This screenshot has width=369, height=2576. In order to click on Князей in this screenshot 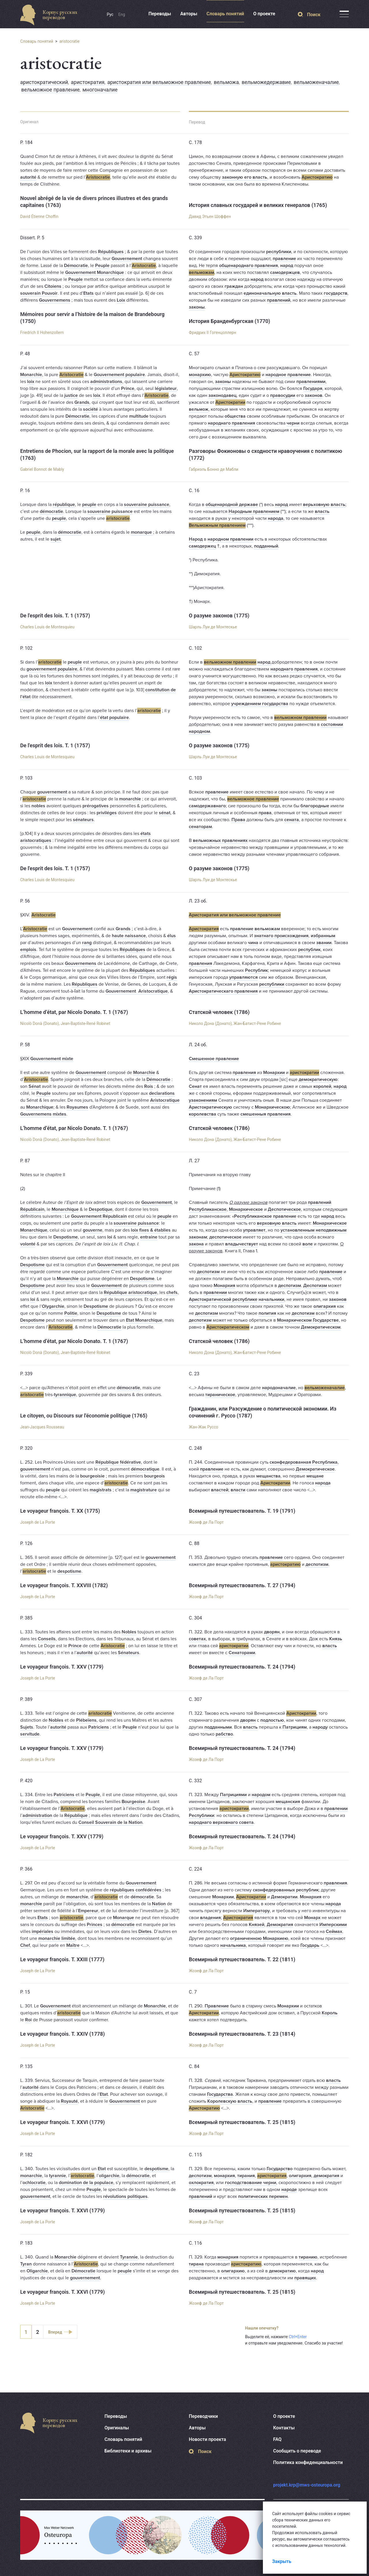, I will do `click(256, 1924)`.